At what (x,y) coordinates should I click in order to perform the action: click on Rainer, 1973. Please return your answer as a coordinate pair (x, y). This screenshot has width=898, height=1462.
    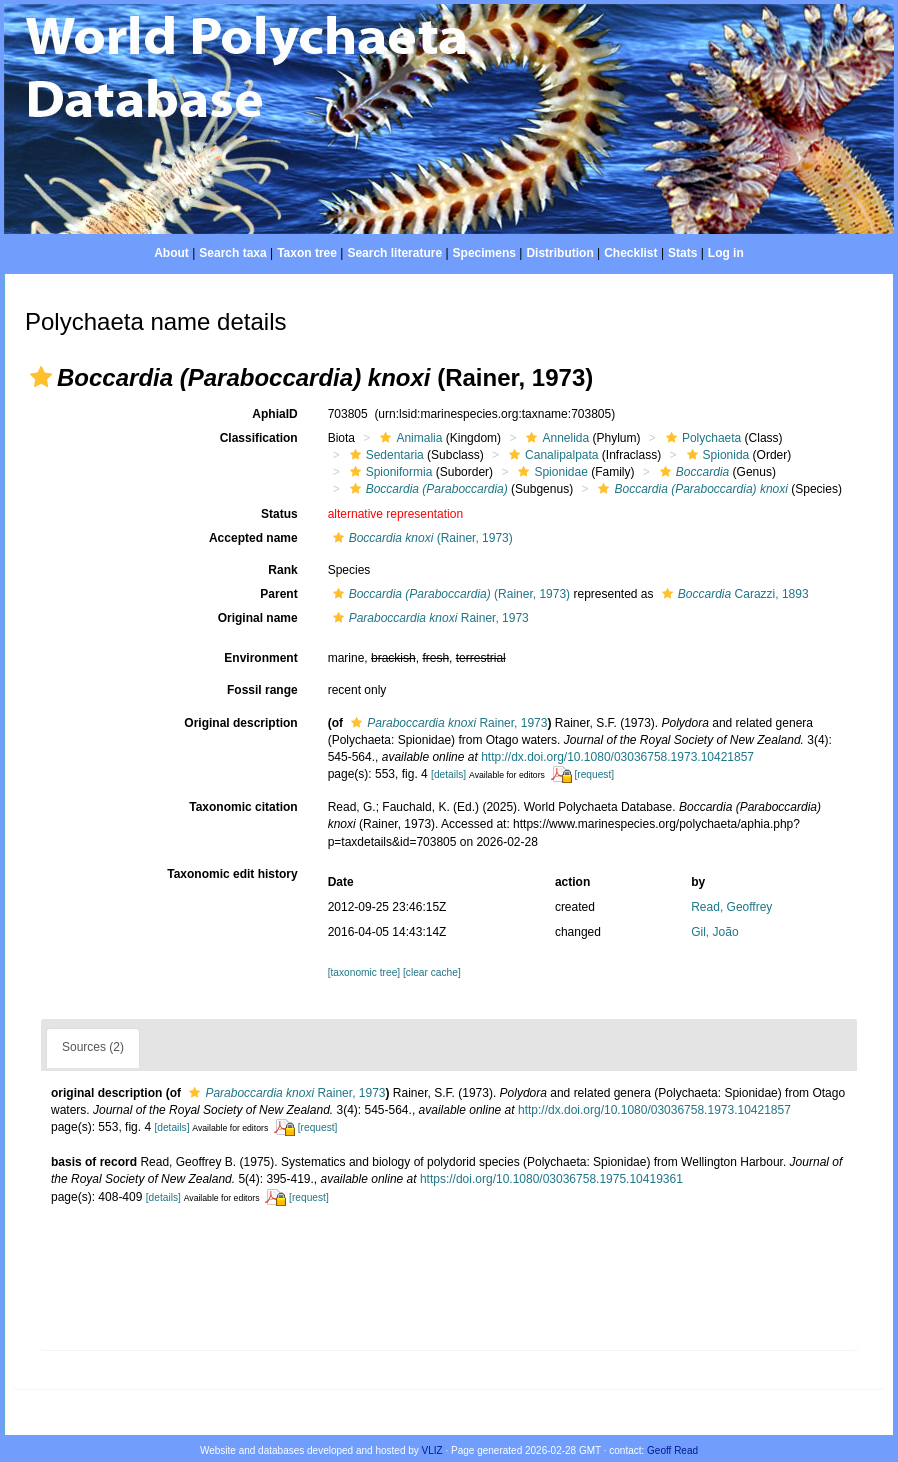
    Looking at the image, I should click on (428, 618).